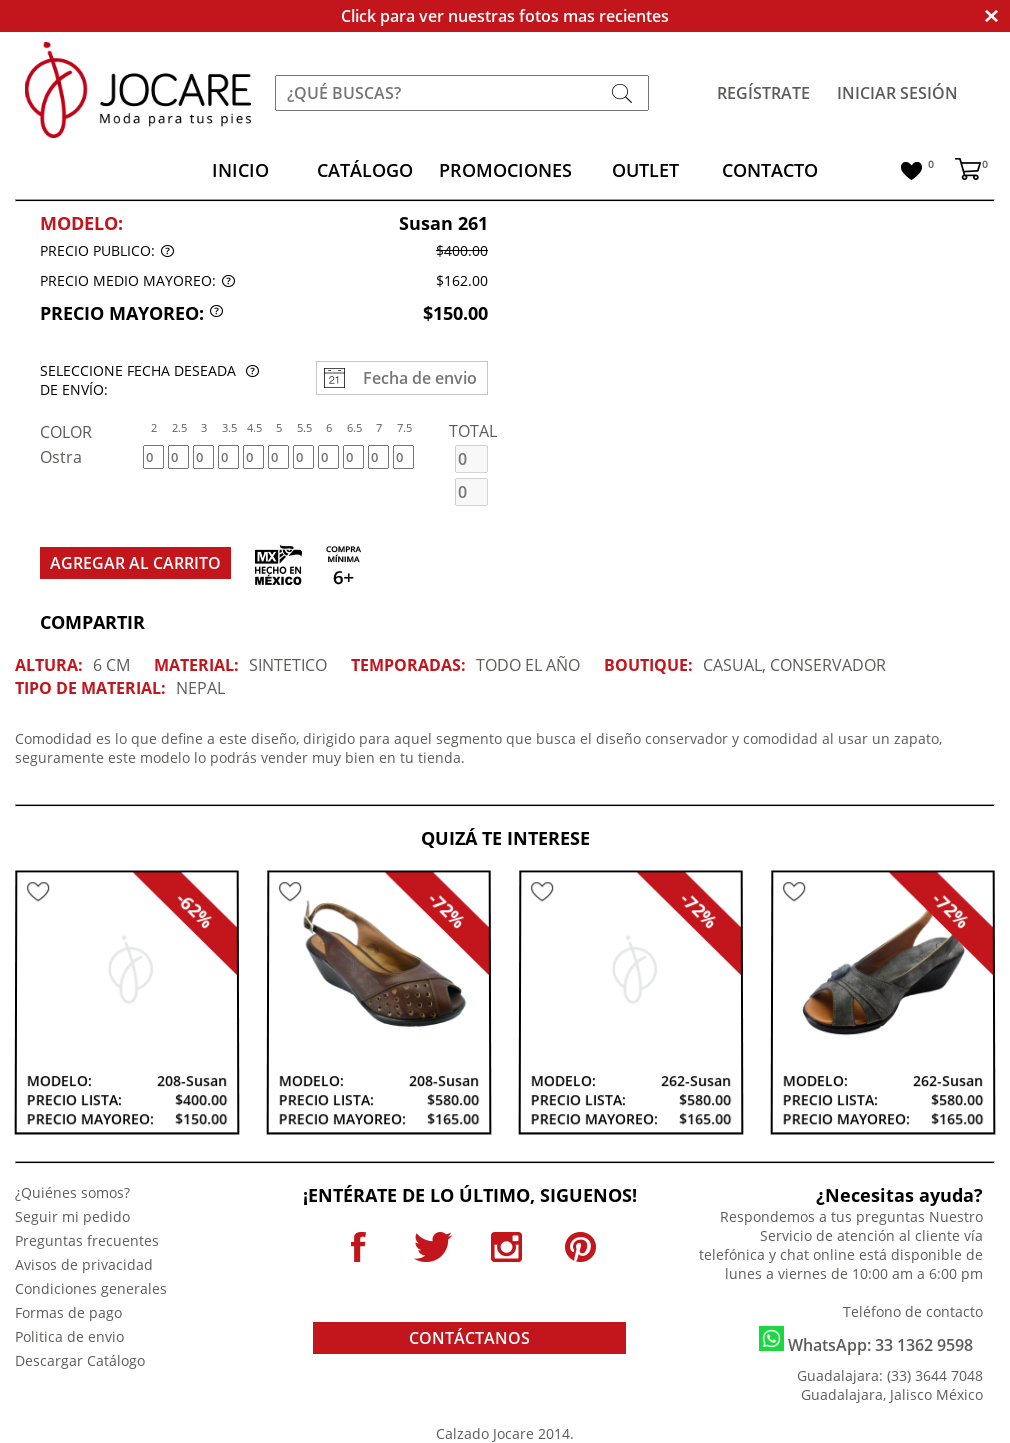  Describe the element at coordinates (763, 93) in the screenshot. I see `REGÍSTRATE` at that location.